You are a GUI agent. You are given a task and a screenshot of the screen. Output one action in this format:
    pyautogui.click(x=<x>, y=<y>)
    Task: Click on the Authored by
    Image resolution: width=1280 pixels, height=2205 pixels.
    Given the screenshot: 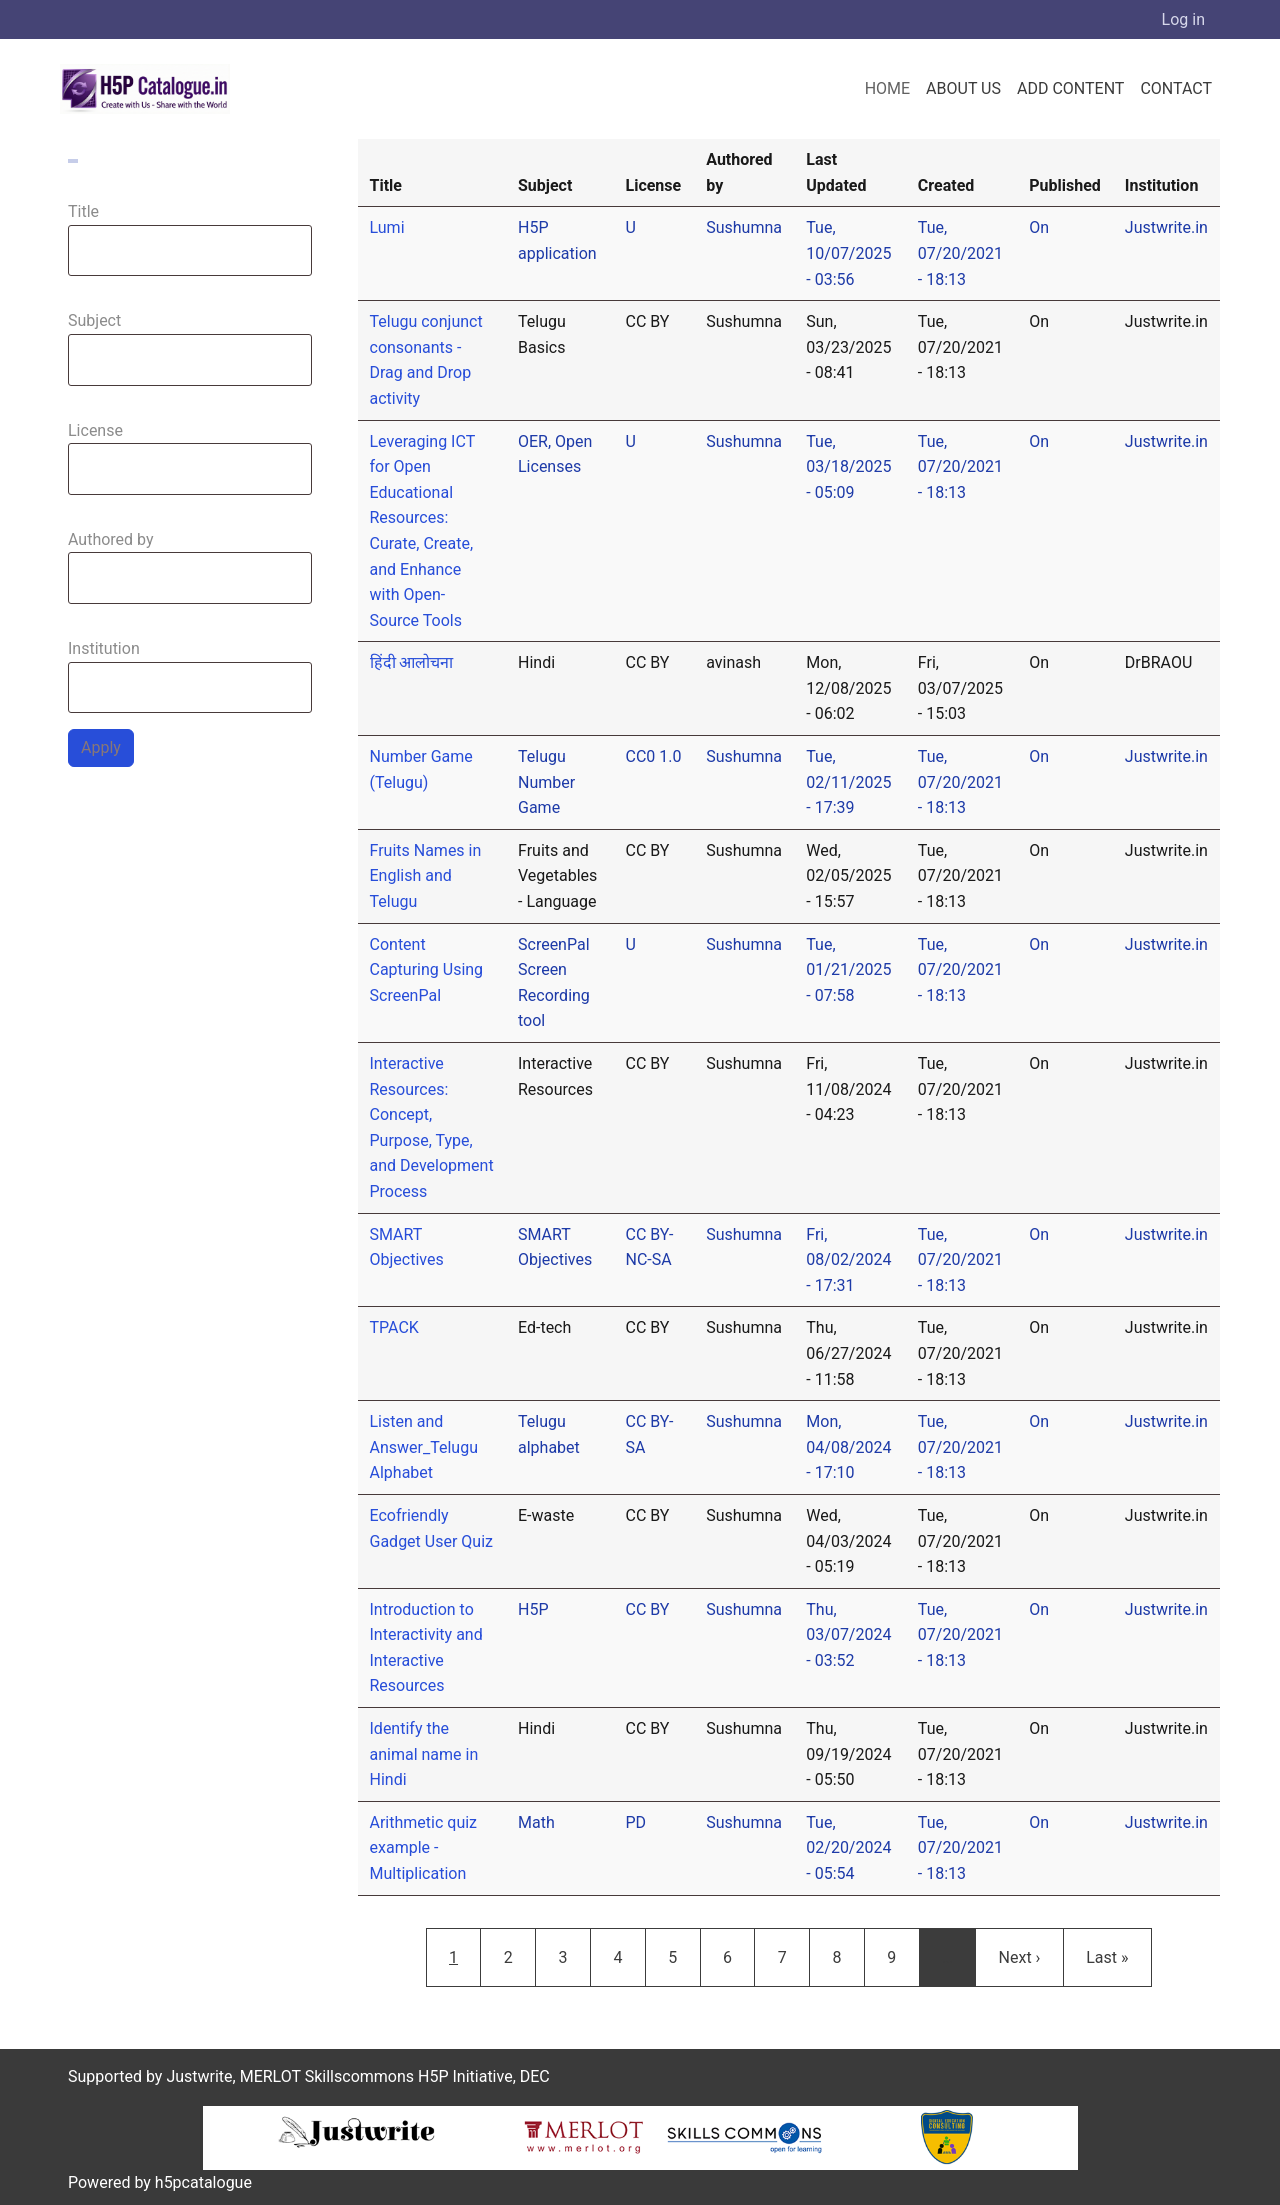 What is the action you would take?
    pyautogui.click(x=111, y=539)
    